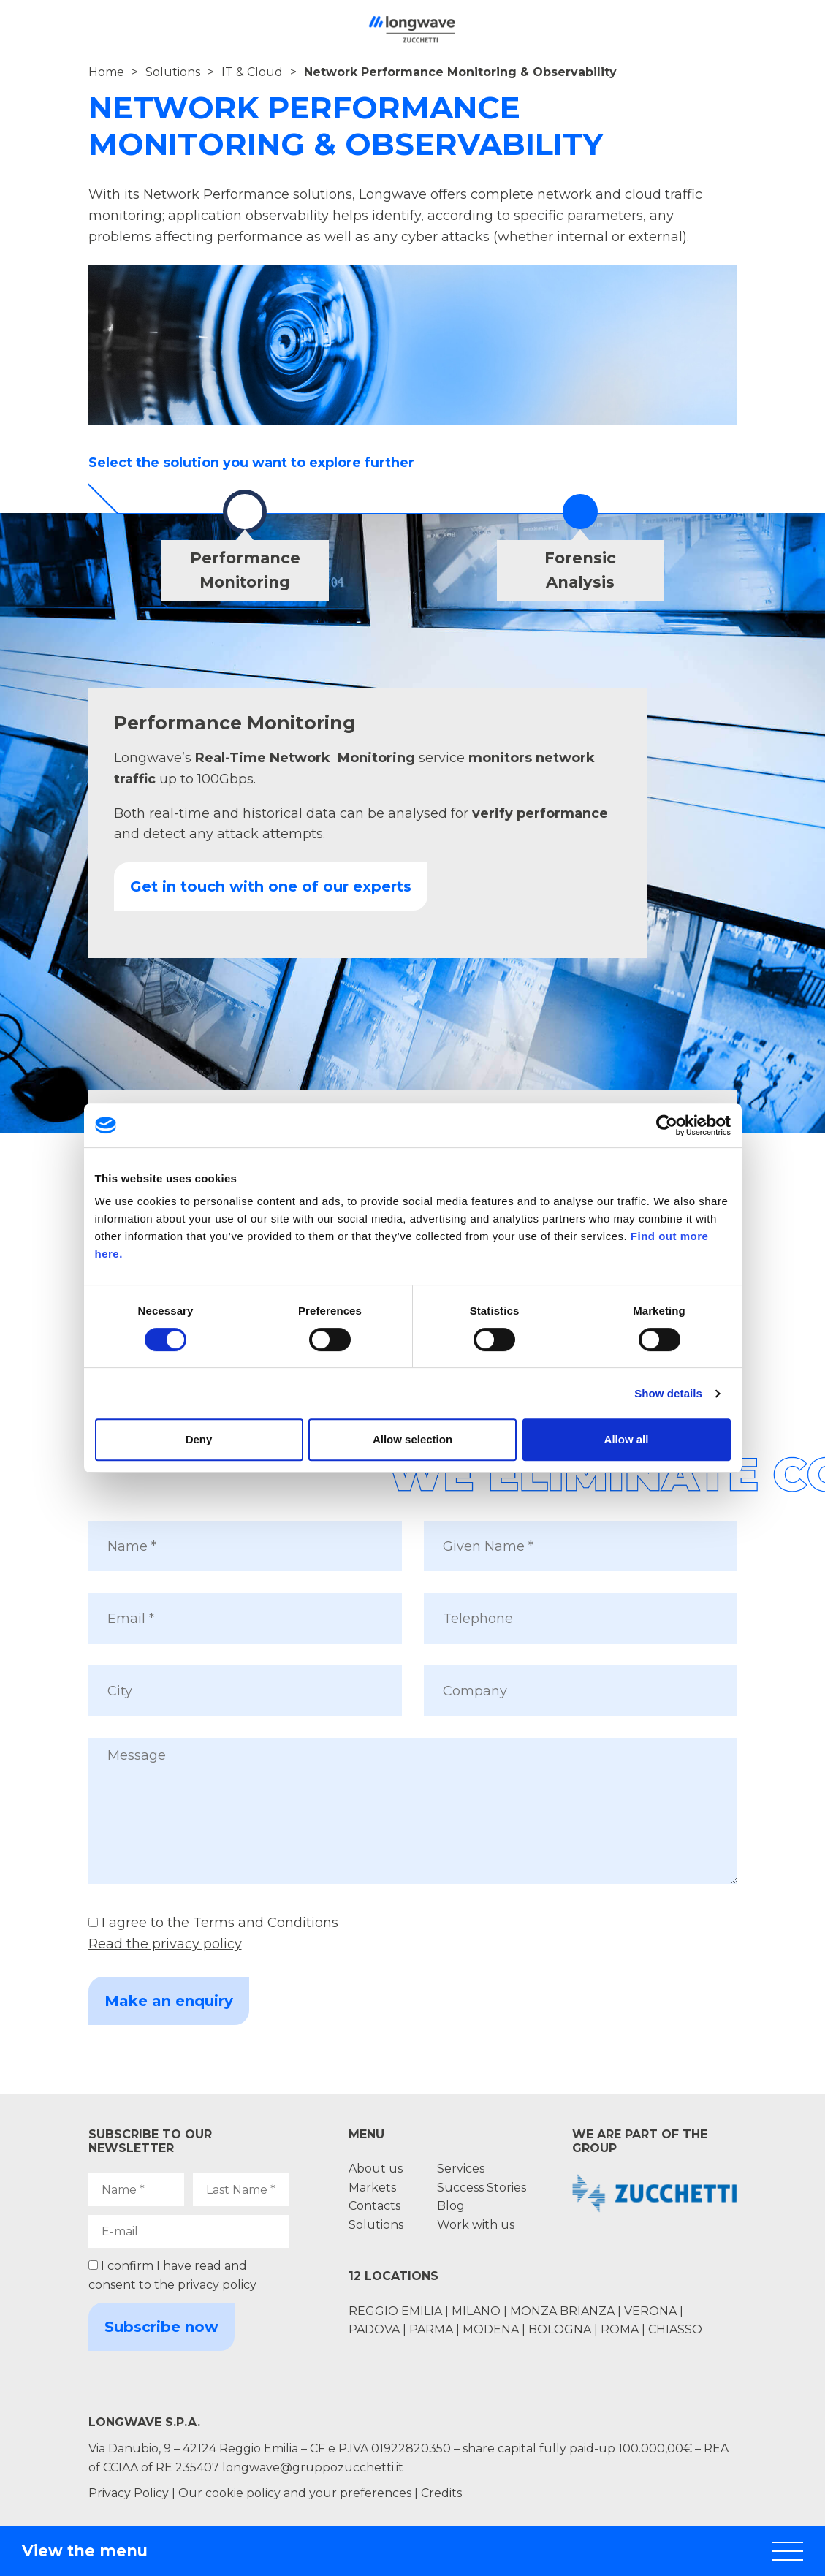  What do you see at coordinates (165, 1944) in the screenshot?
I see `Read the privacy policy` at bounding box center [165, 1944].